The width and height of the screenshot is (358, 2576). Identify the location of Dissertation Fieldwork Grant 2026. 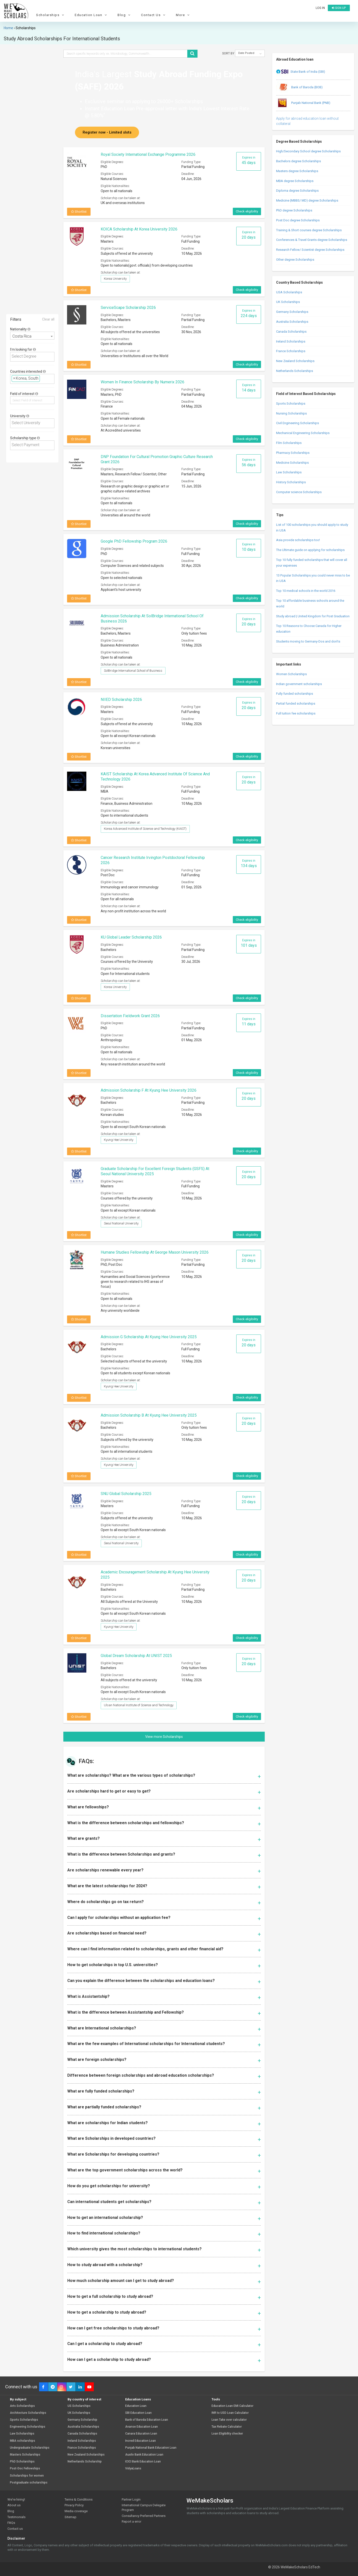
(130, 1015).